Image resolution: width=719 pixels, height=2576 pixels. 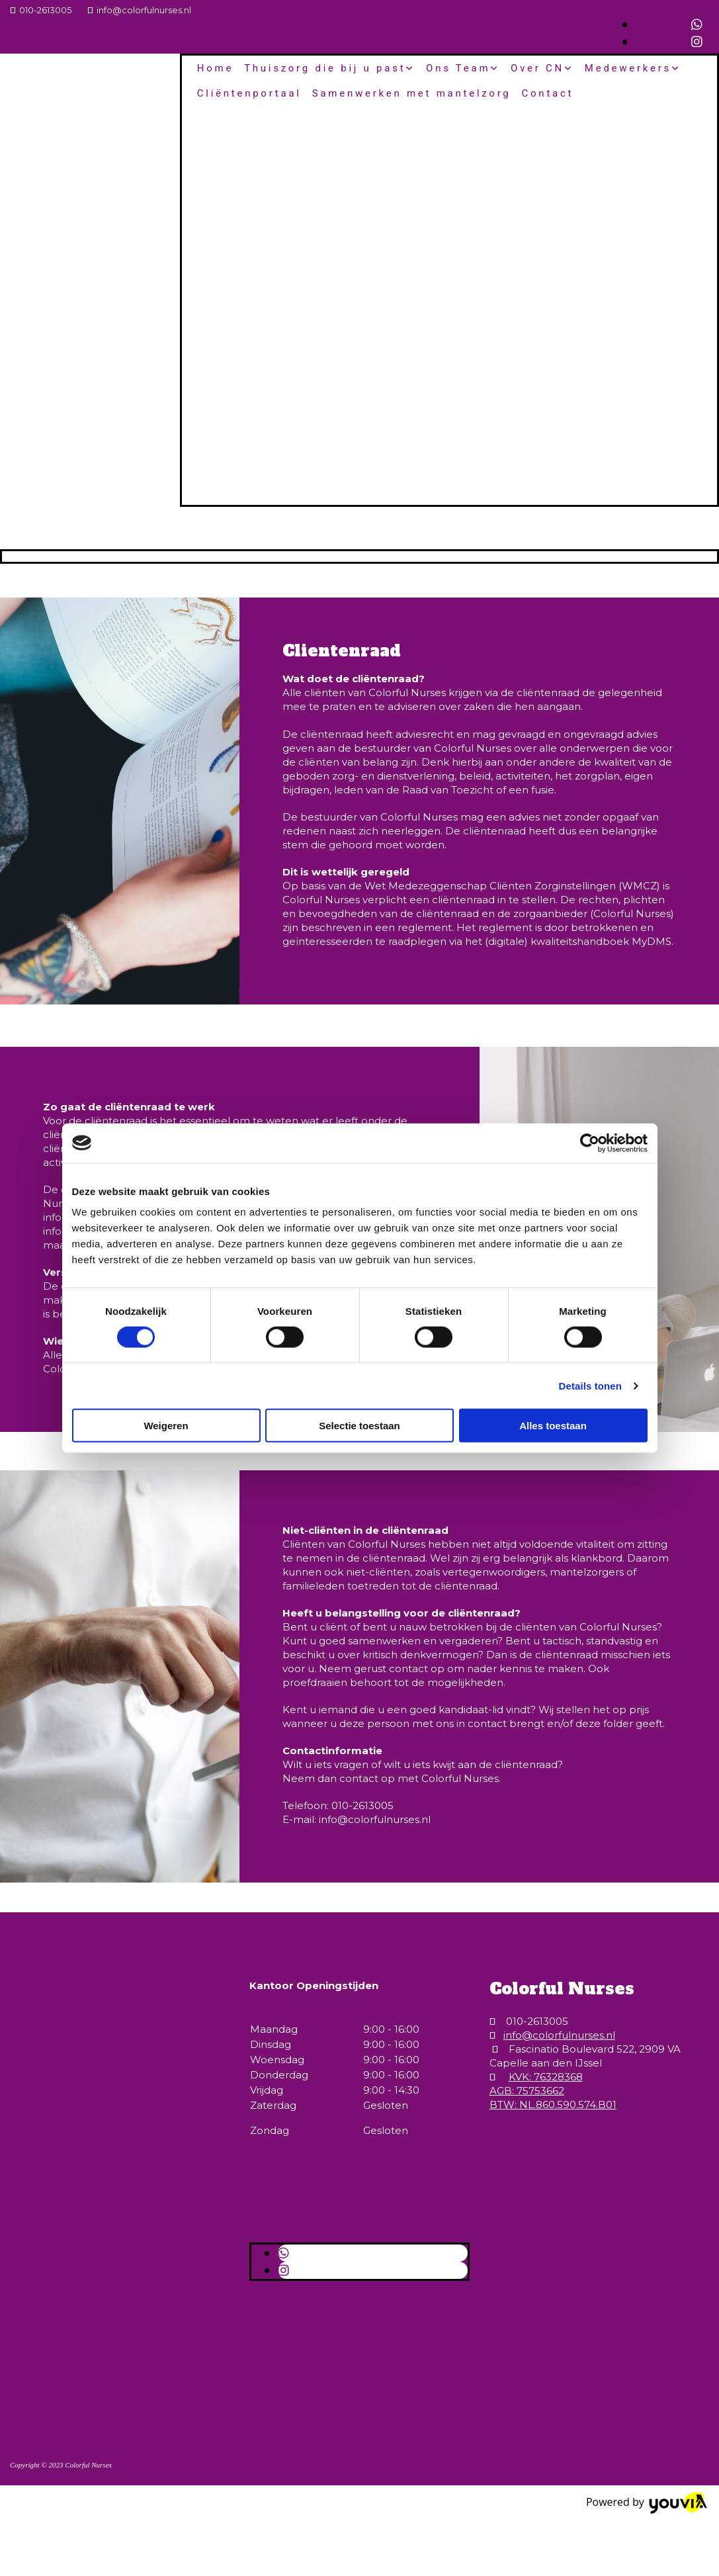 What do you see at coordinates (166, 1425) in the screenshot?
I see `Weigeren` at bounding box center [166, 1425].